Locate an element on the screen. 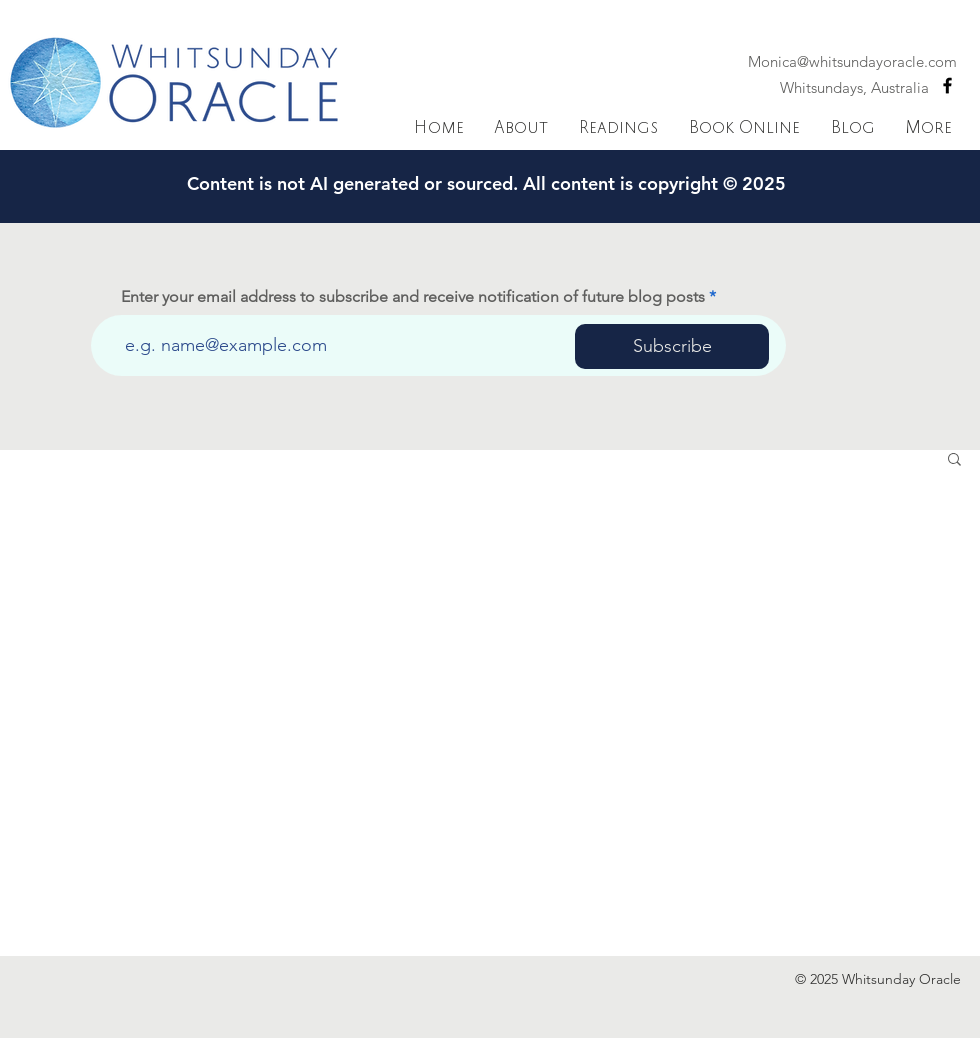 Image resolution: width=980 pixels, height=1038 pixels. [Black Facebook Icon] is located at coordinates (947, 85).